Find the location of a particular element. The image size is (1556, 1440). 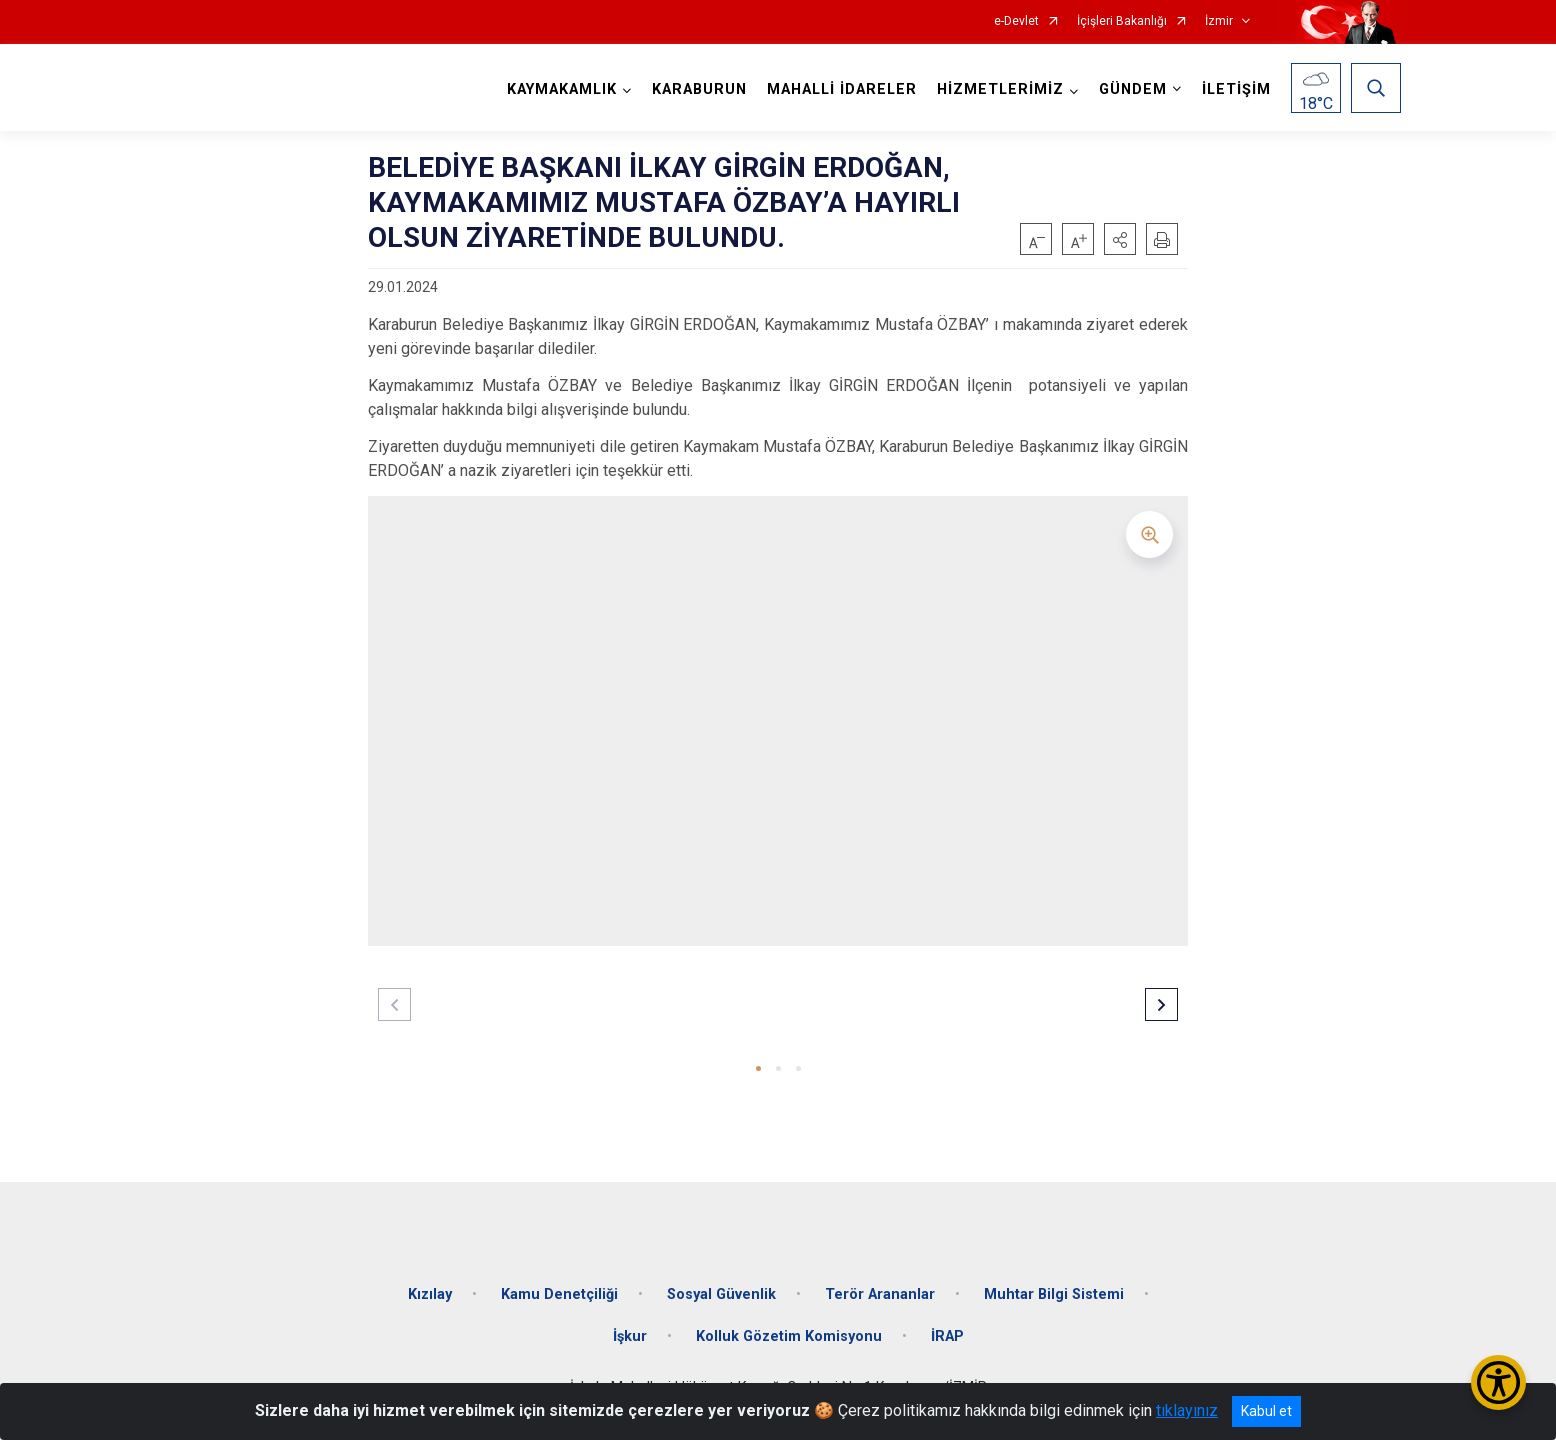

[Erişilebilirlik Menüsünü Aç/Kapat] is located at coordinates (1498, 1382).